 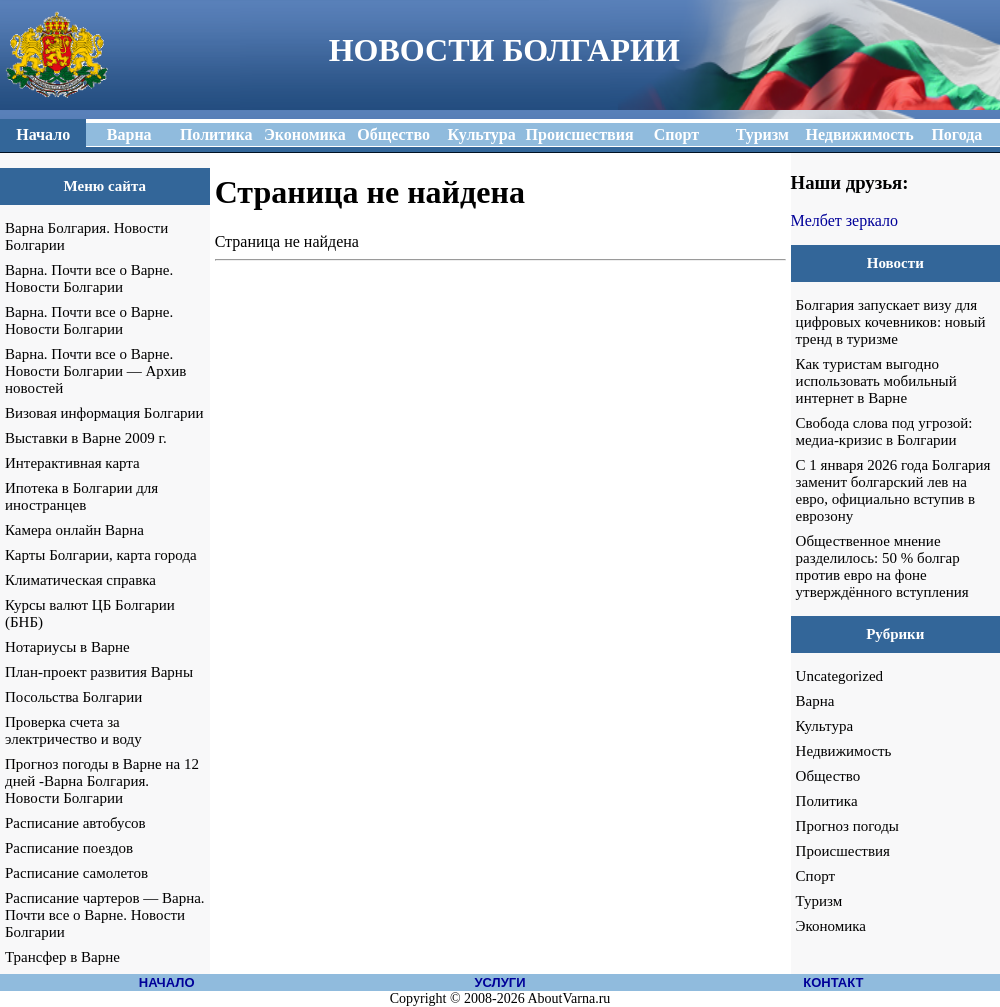 I want to click on Визовая информация Болгарии, so click(x=104, y=413).